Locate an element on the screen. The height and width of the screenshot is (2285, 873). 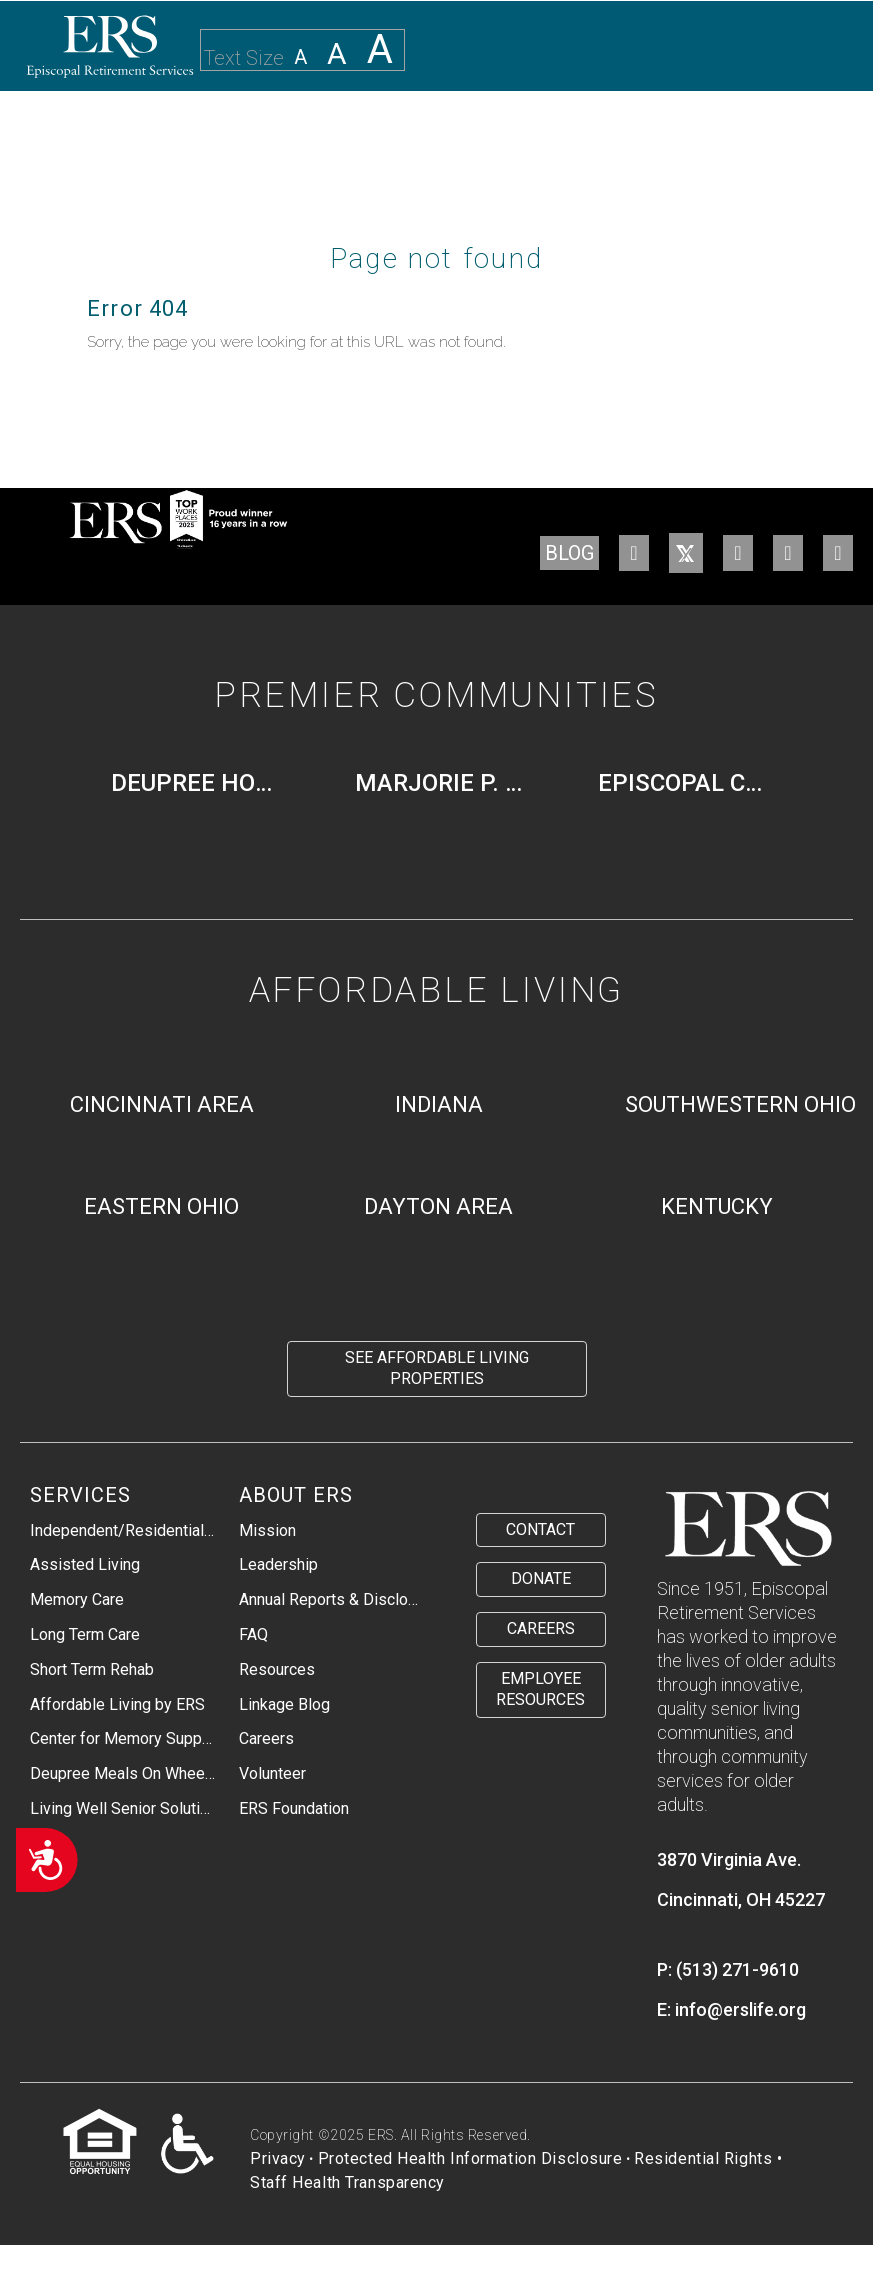
Employee Resources [menuitem] is located at coordinates (540, 1689).